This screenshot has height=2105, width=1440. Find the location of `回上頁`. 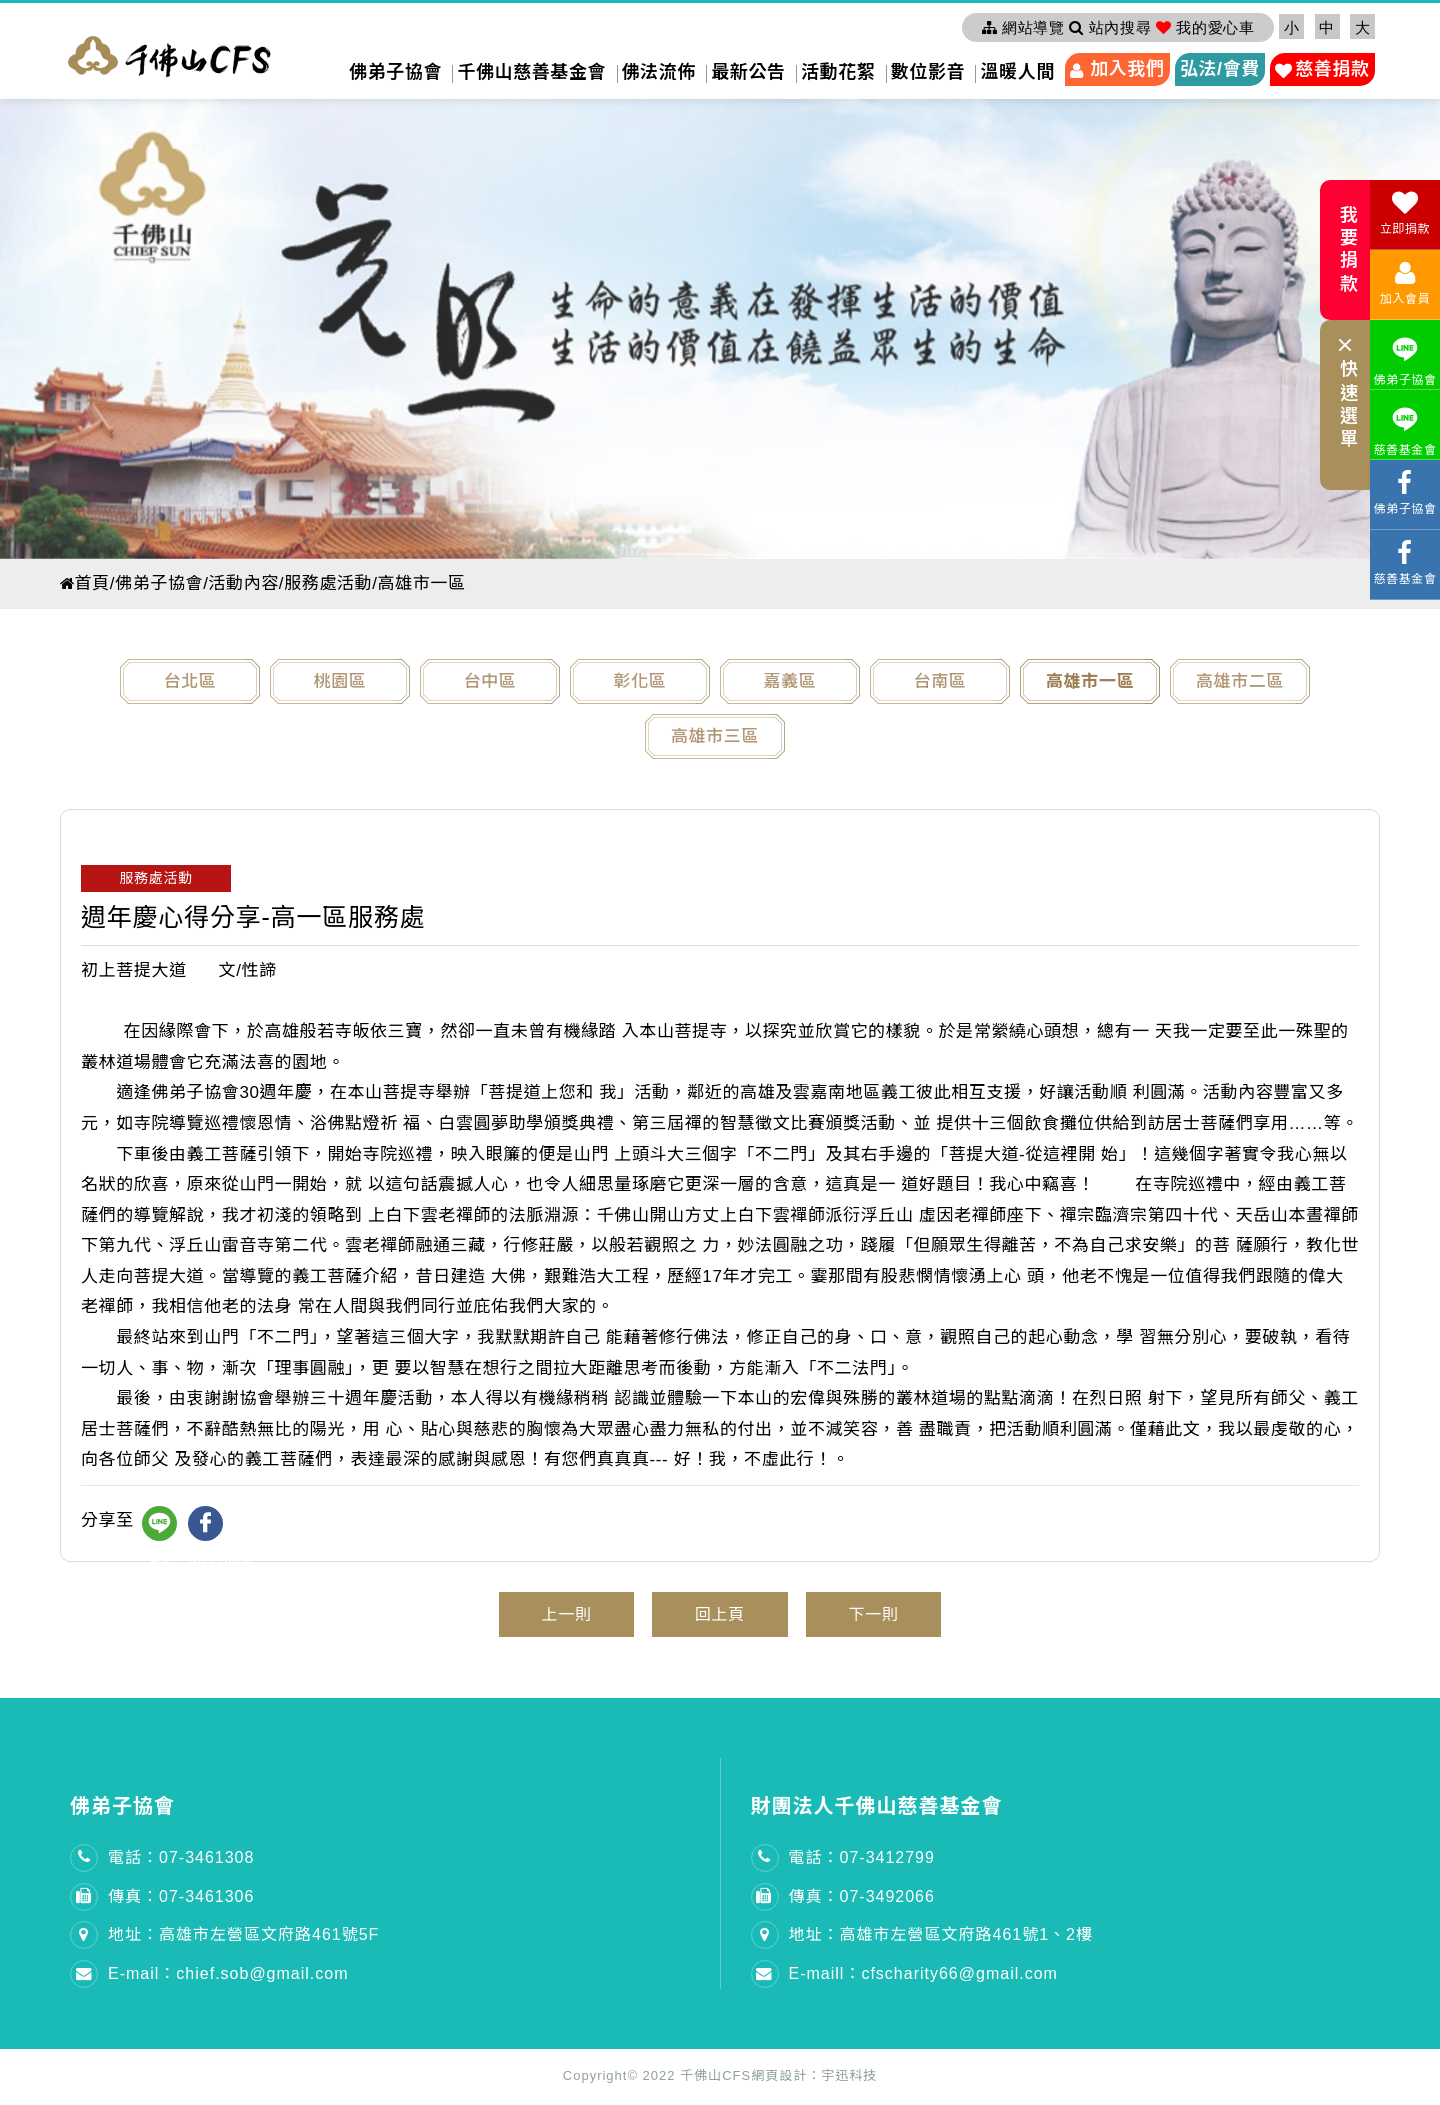

回上頁 is located at coordinates (719, 1615).